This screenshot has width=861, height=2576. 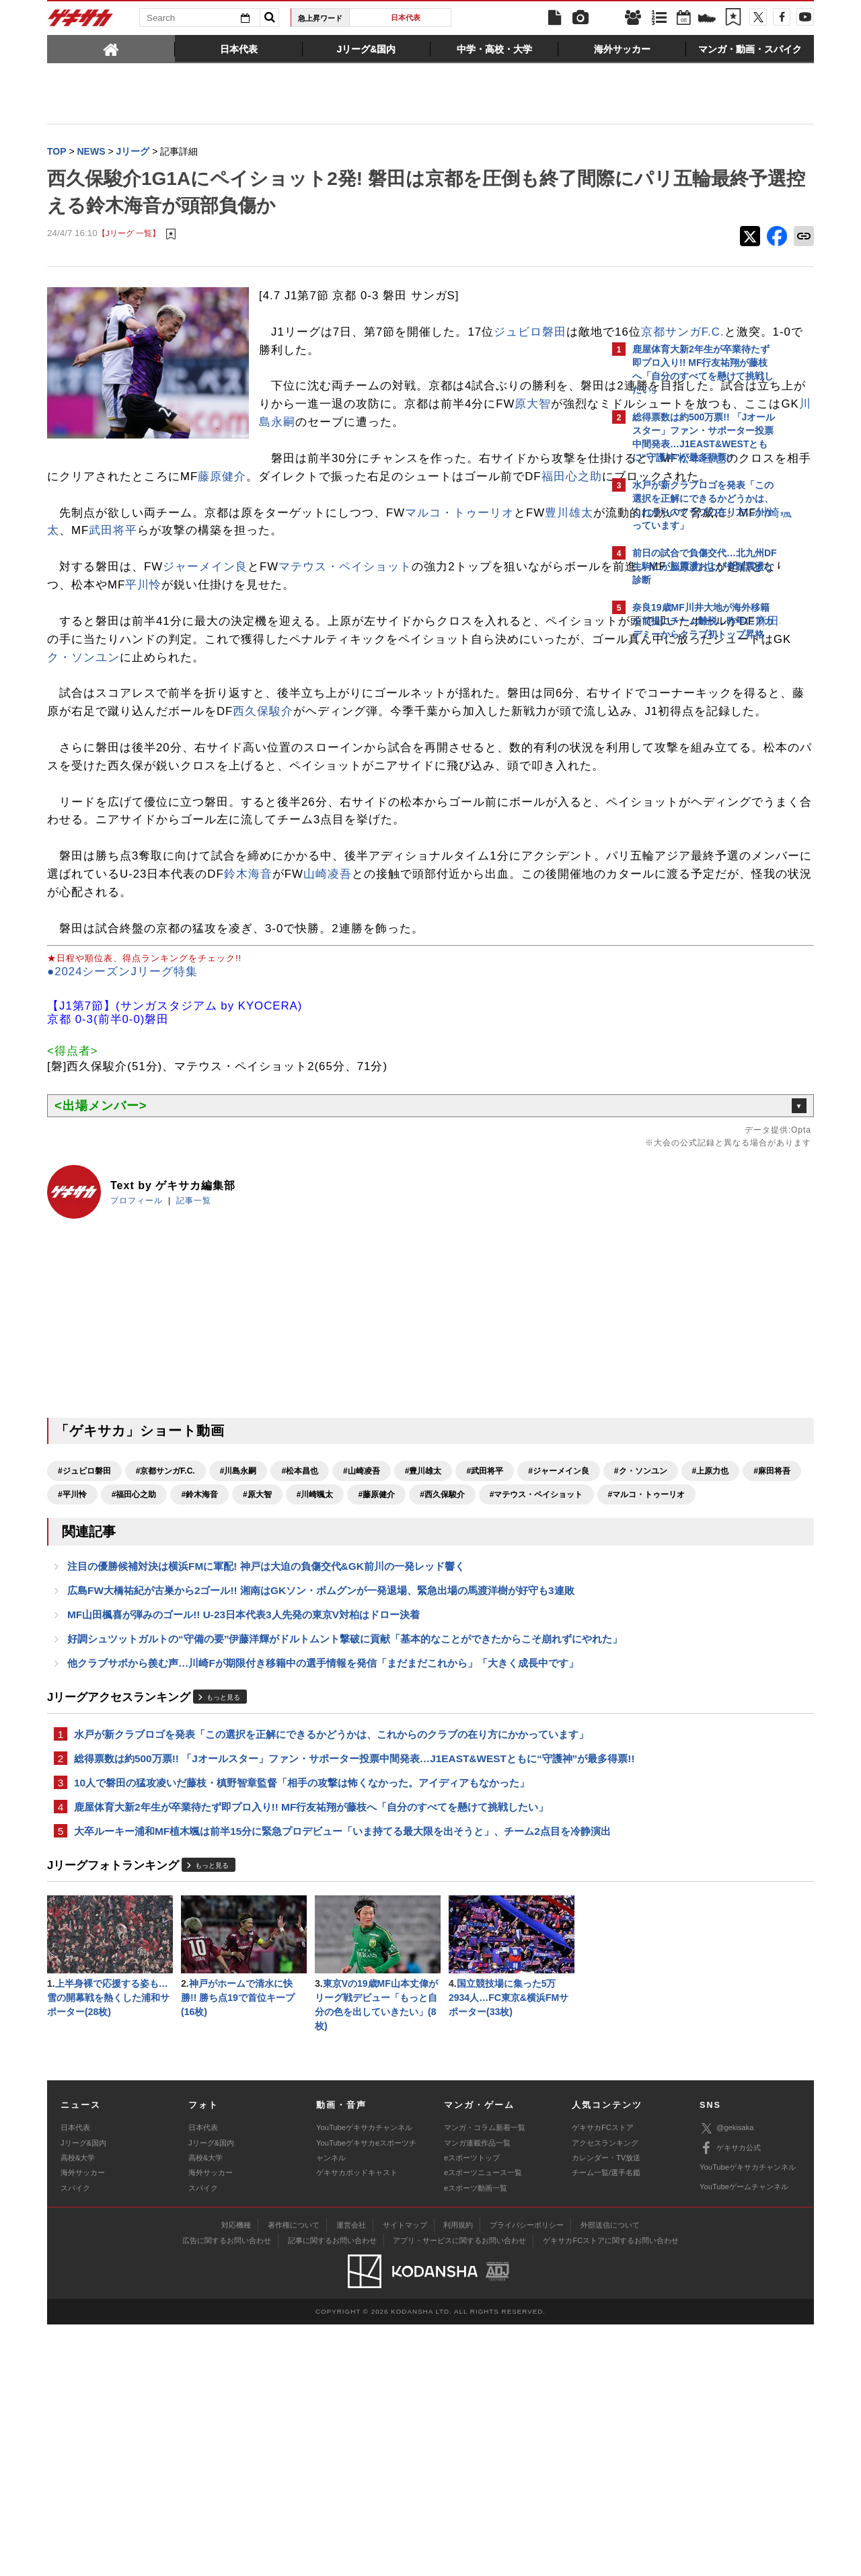 I want to click on 京都サンガF.C., so click(x=375, y=351).